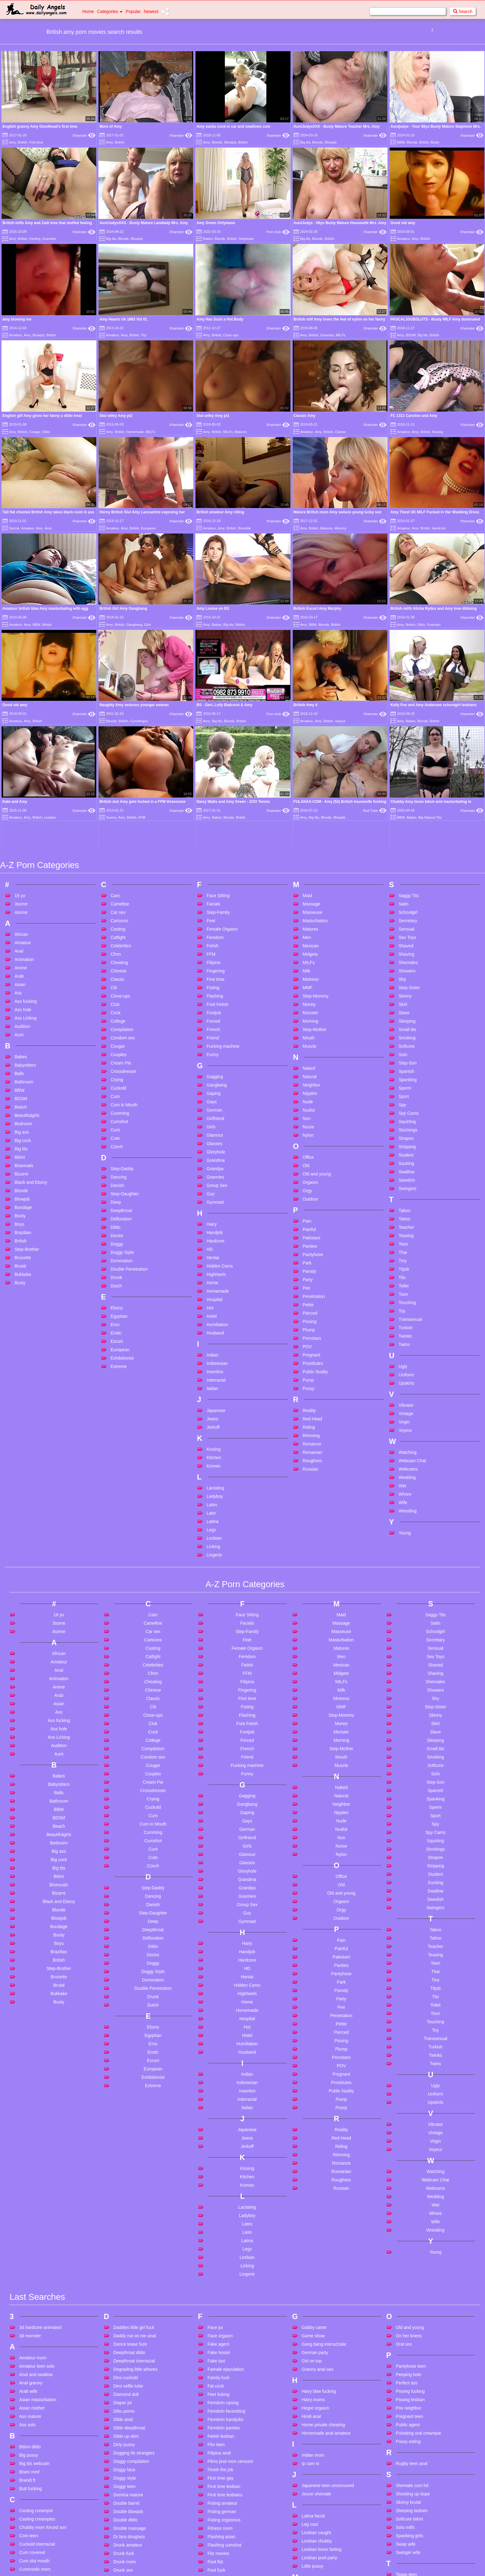 The image size is (485, 2576). What do you see at coordinates (27, 2464) in the screenshot?
I see `Cute girl` at bounding box center [27, 2464].